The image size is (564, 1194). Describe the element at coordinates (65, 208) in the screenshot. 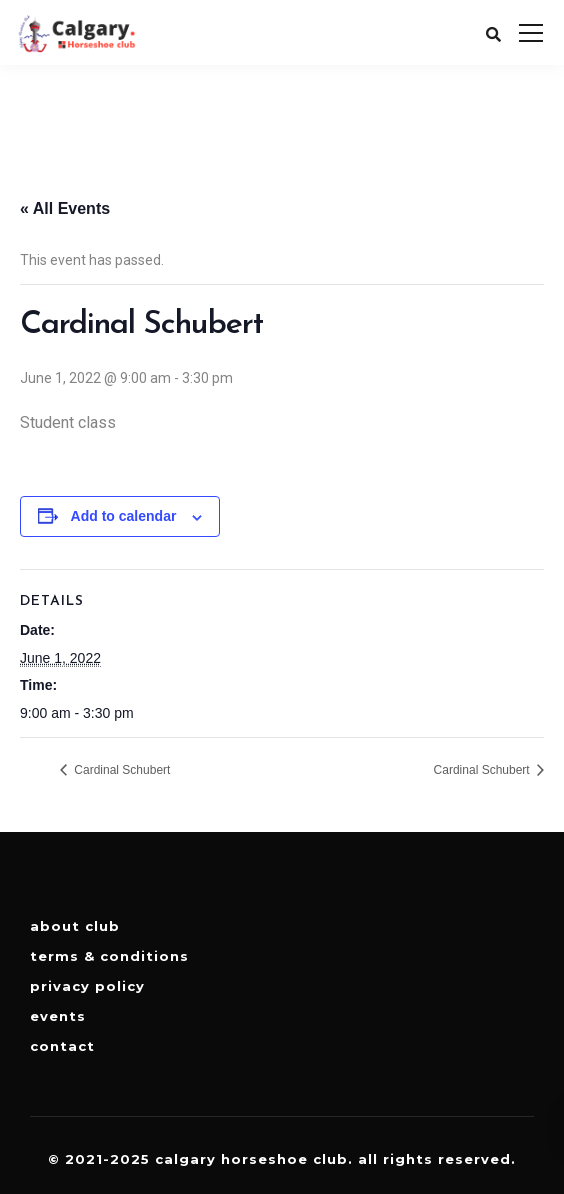

I see `« All Events` at that location.